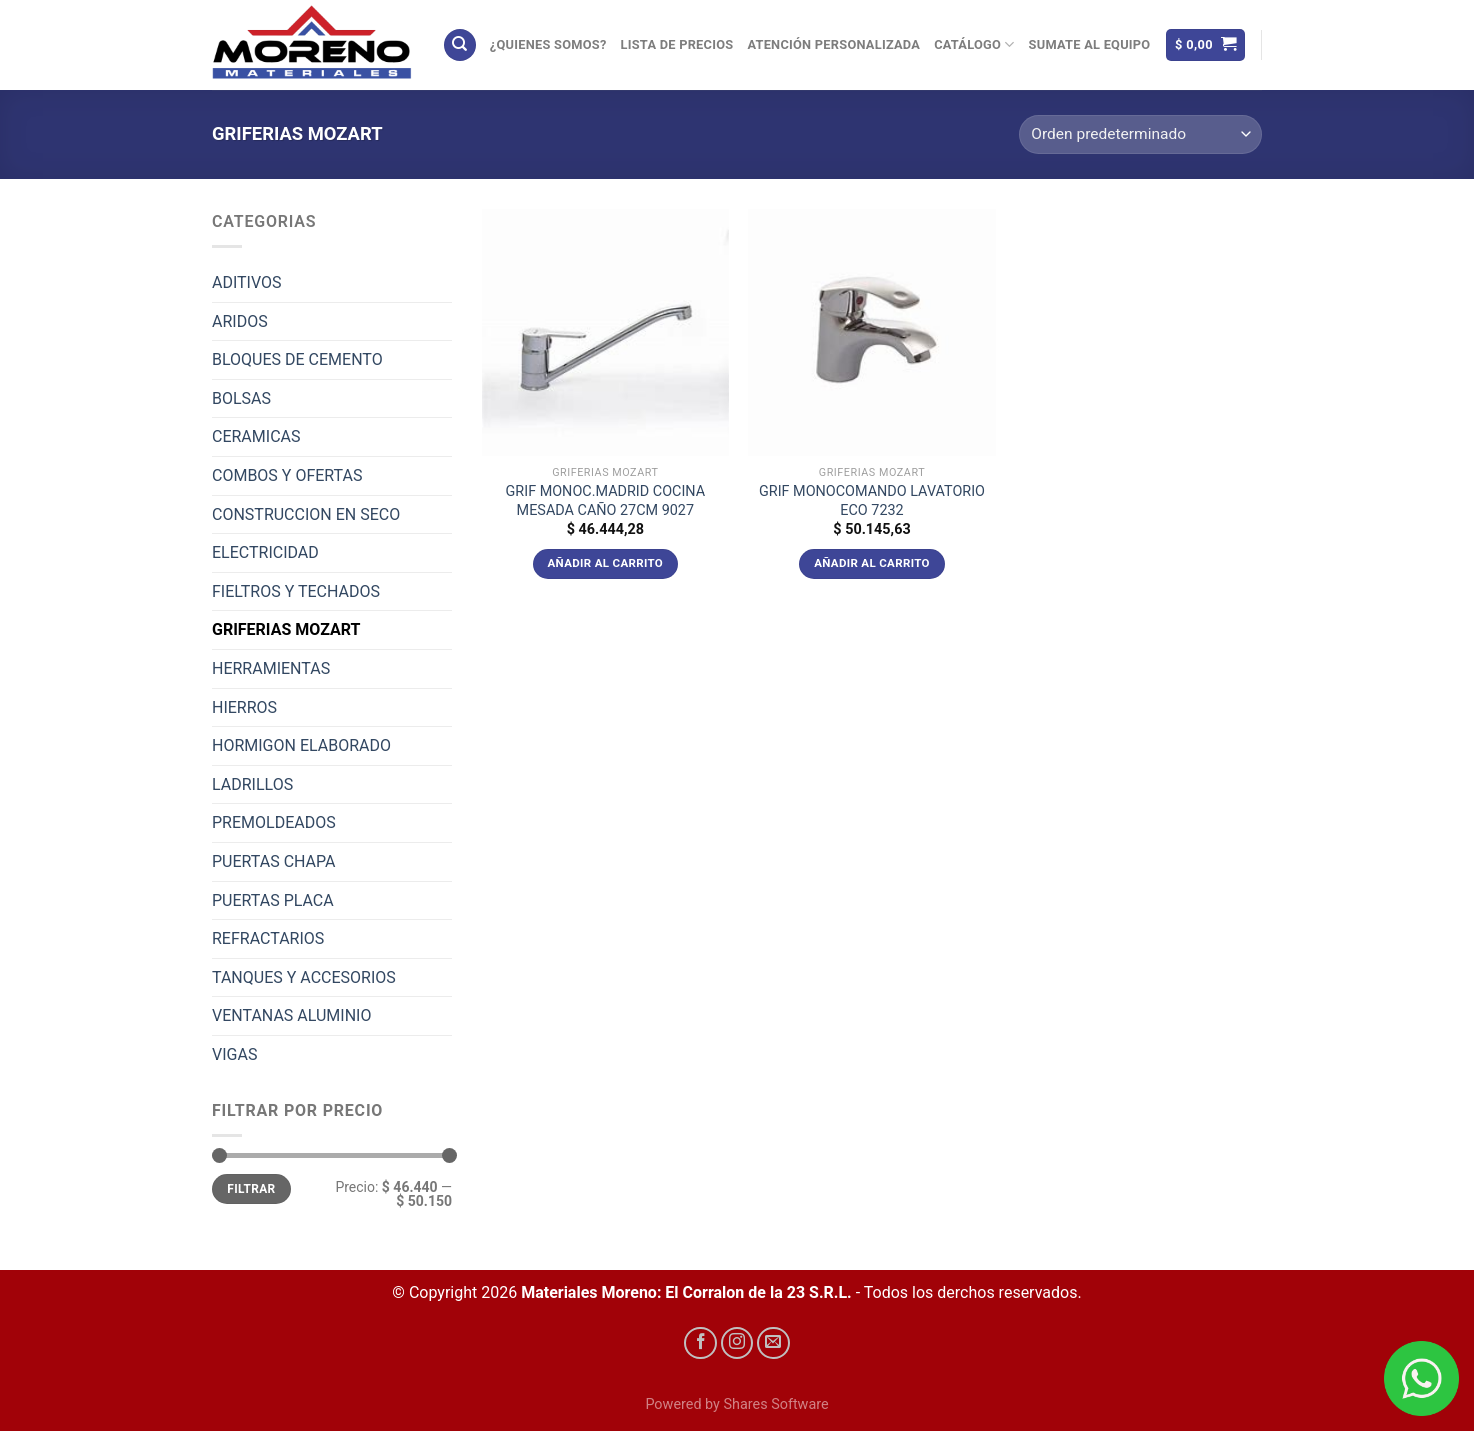 The width and height of the screenshot is (1474, 1431). What do you see at coordinates (1090, 44) in the screenshot?
I see `Sumate al equipo` at bounding box center [1090, 44].